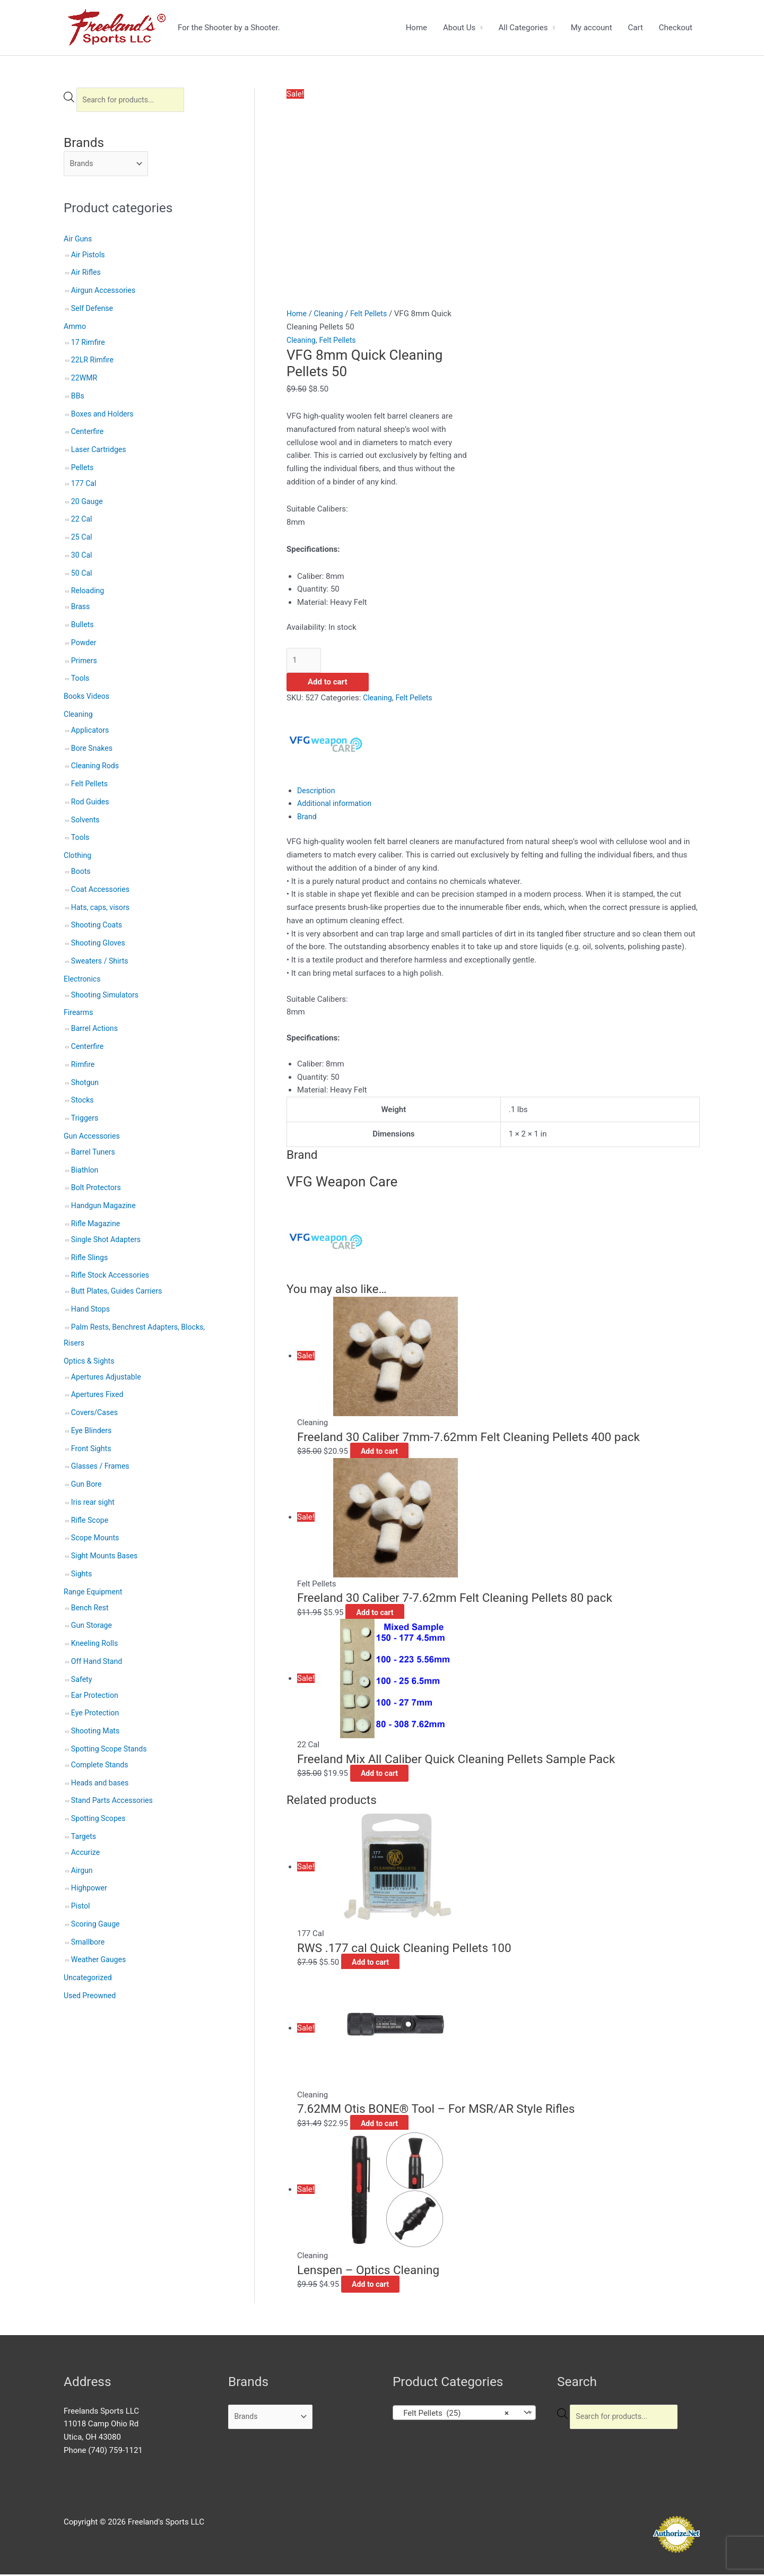 Image resolution: width=764 pixels, height=2576 pixels. I want to click on Shooting Simulators, so click(107, 997).